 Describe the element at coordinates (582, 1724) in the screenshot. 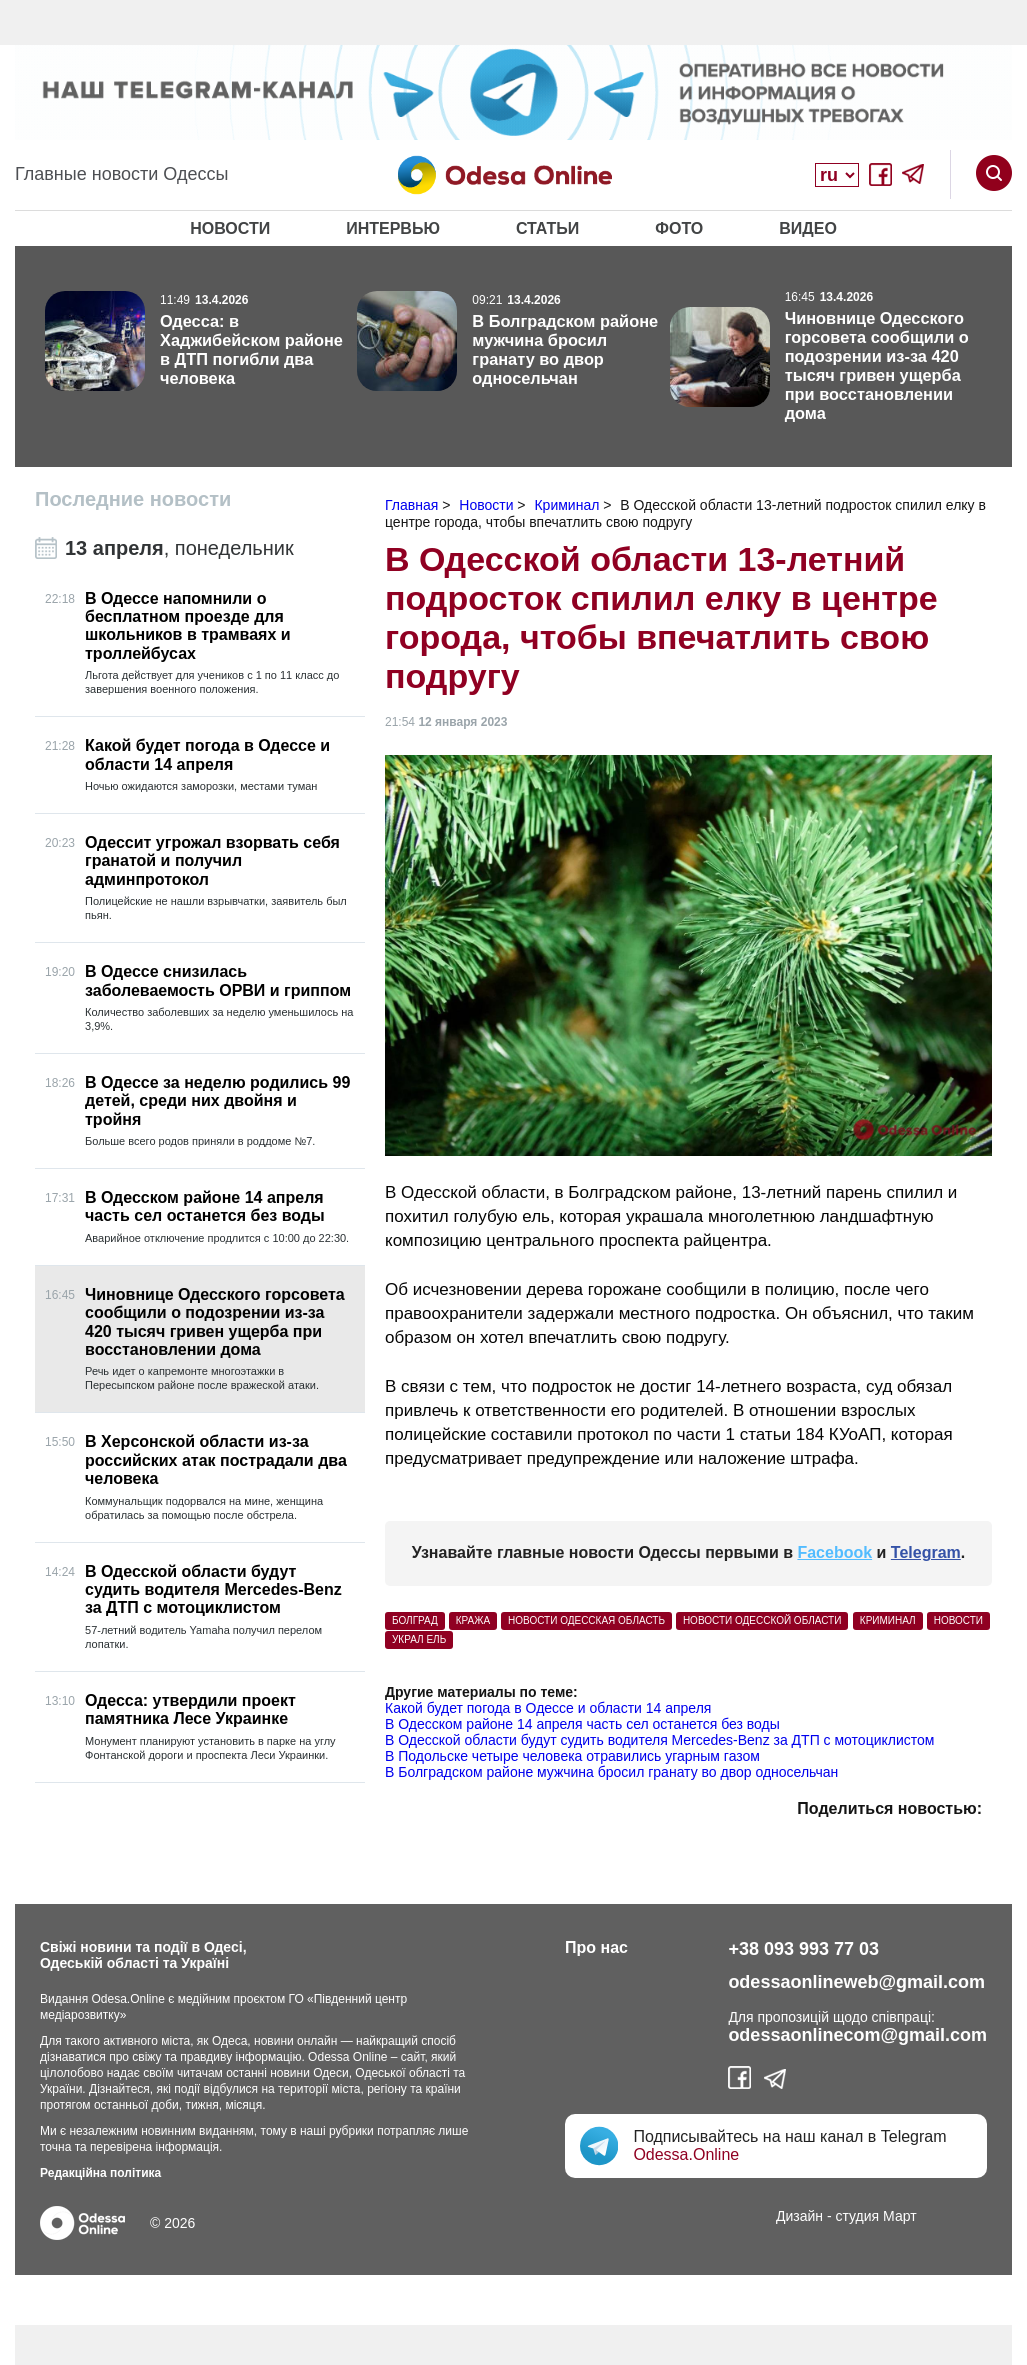

I see `В Одесском районе 14 апреля часть сел останется без воды` at that location.